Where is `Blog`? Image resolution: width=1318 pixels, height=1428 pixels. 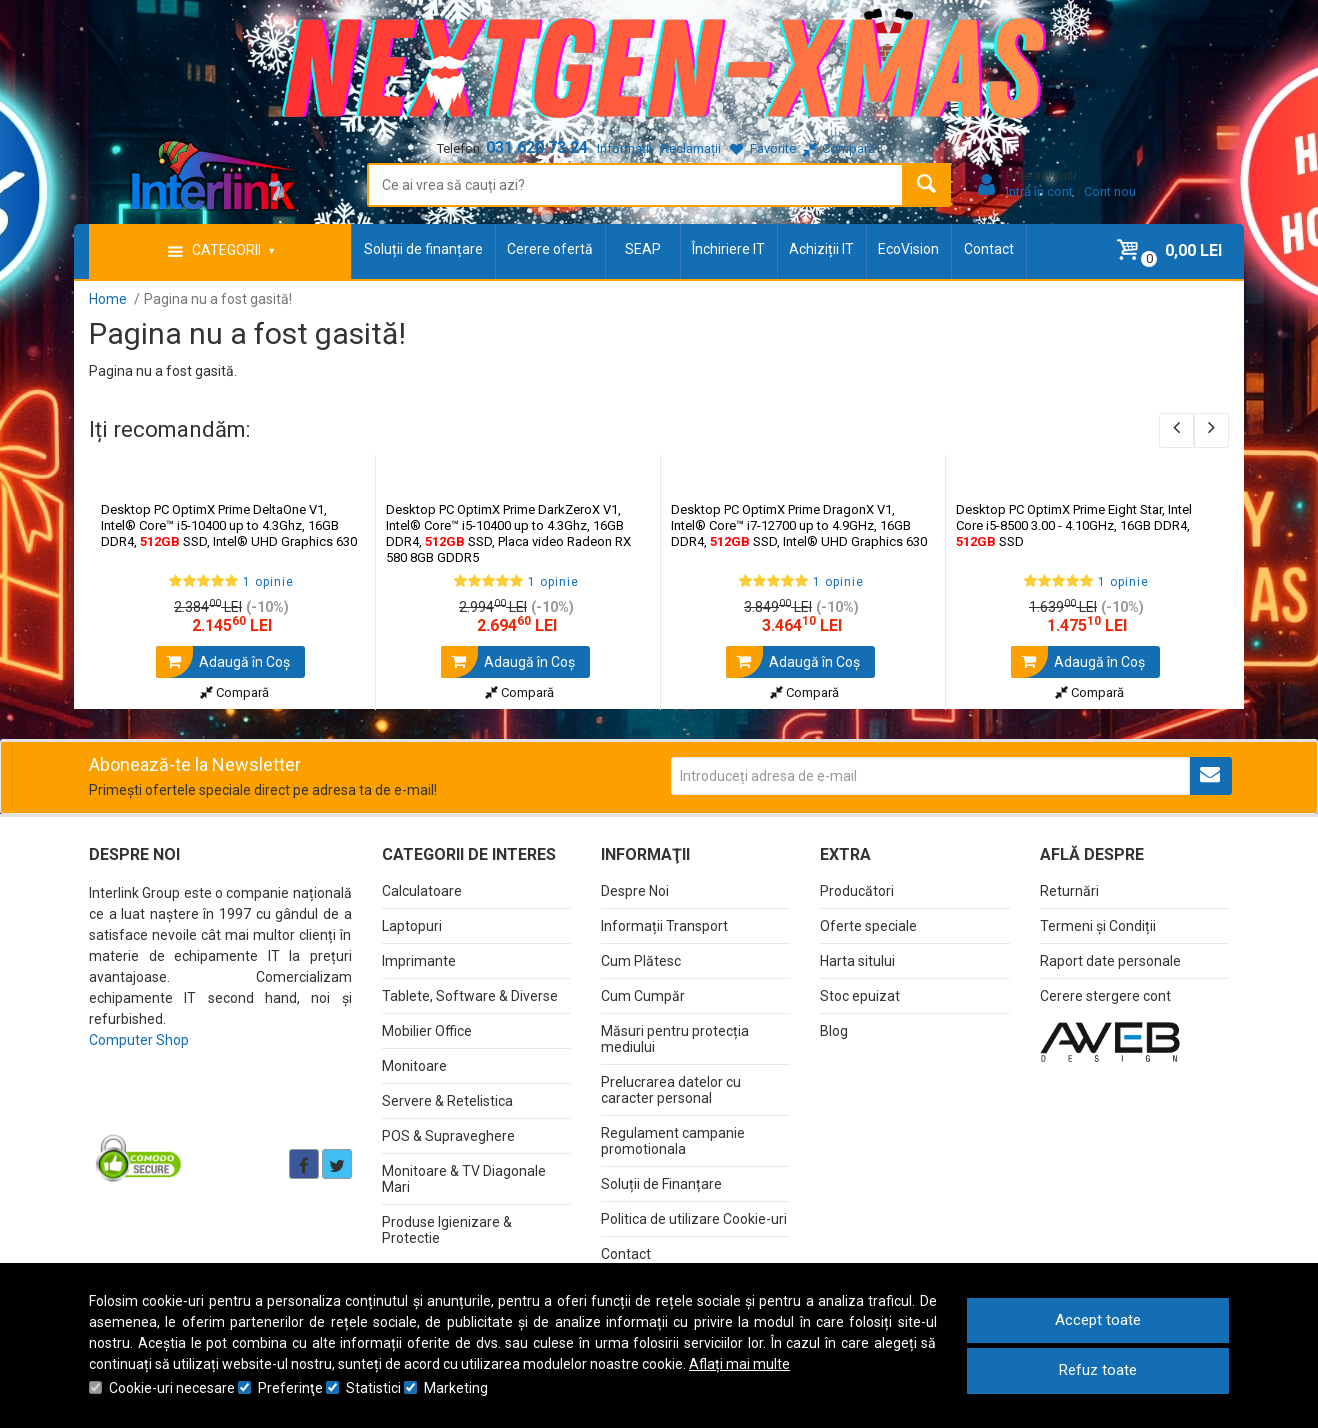
Blog is located at coordinates (834, 1031).